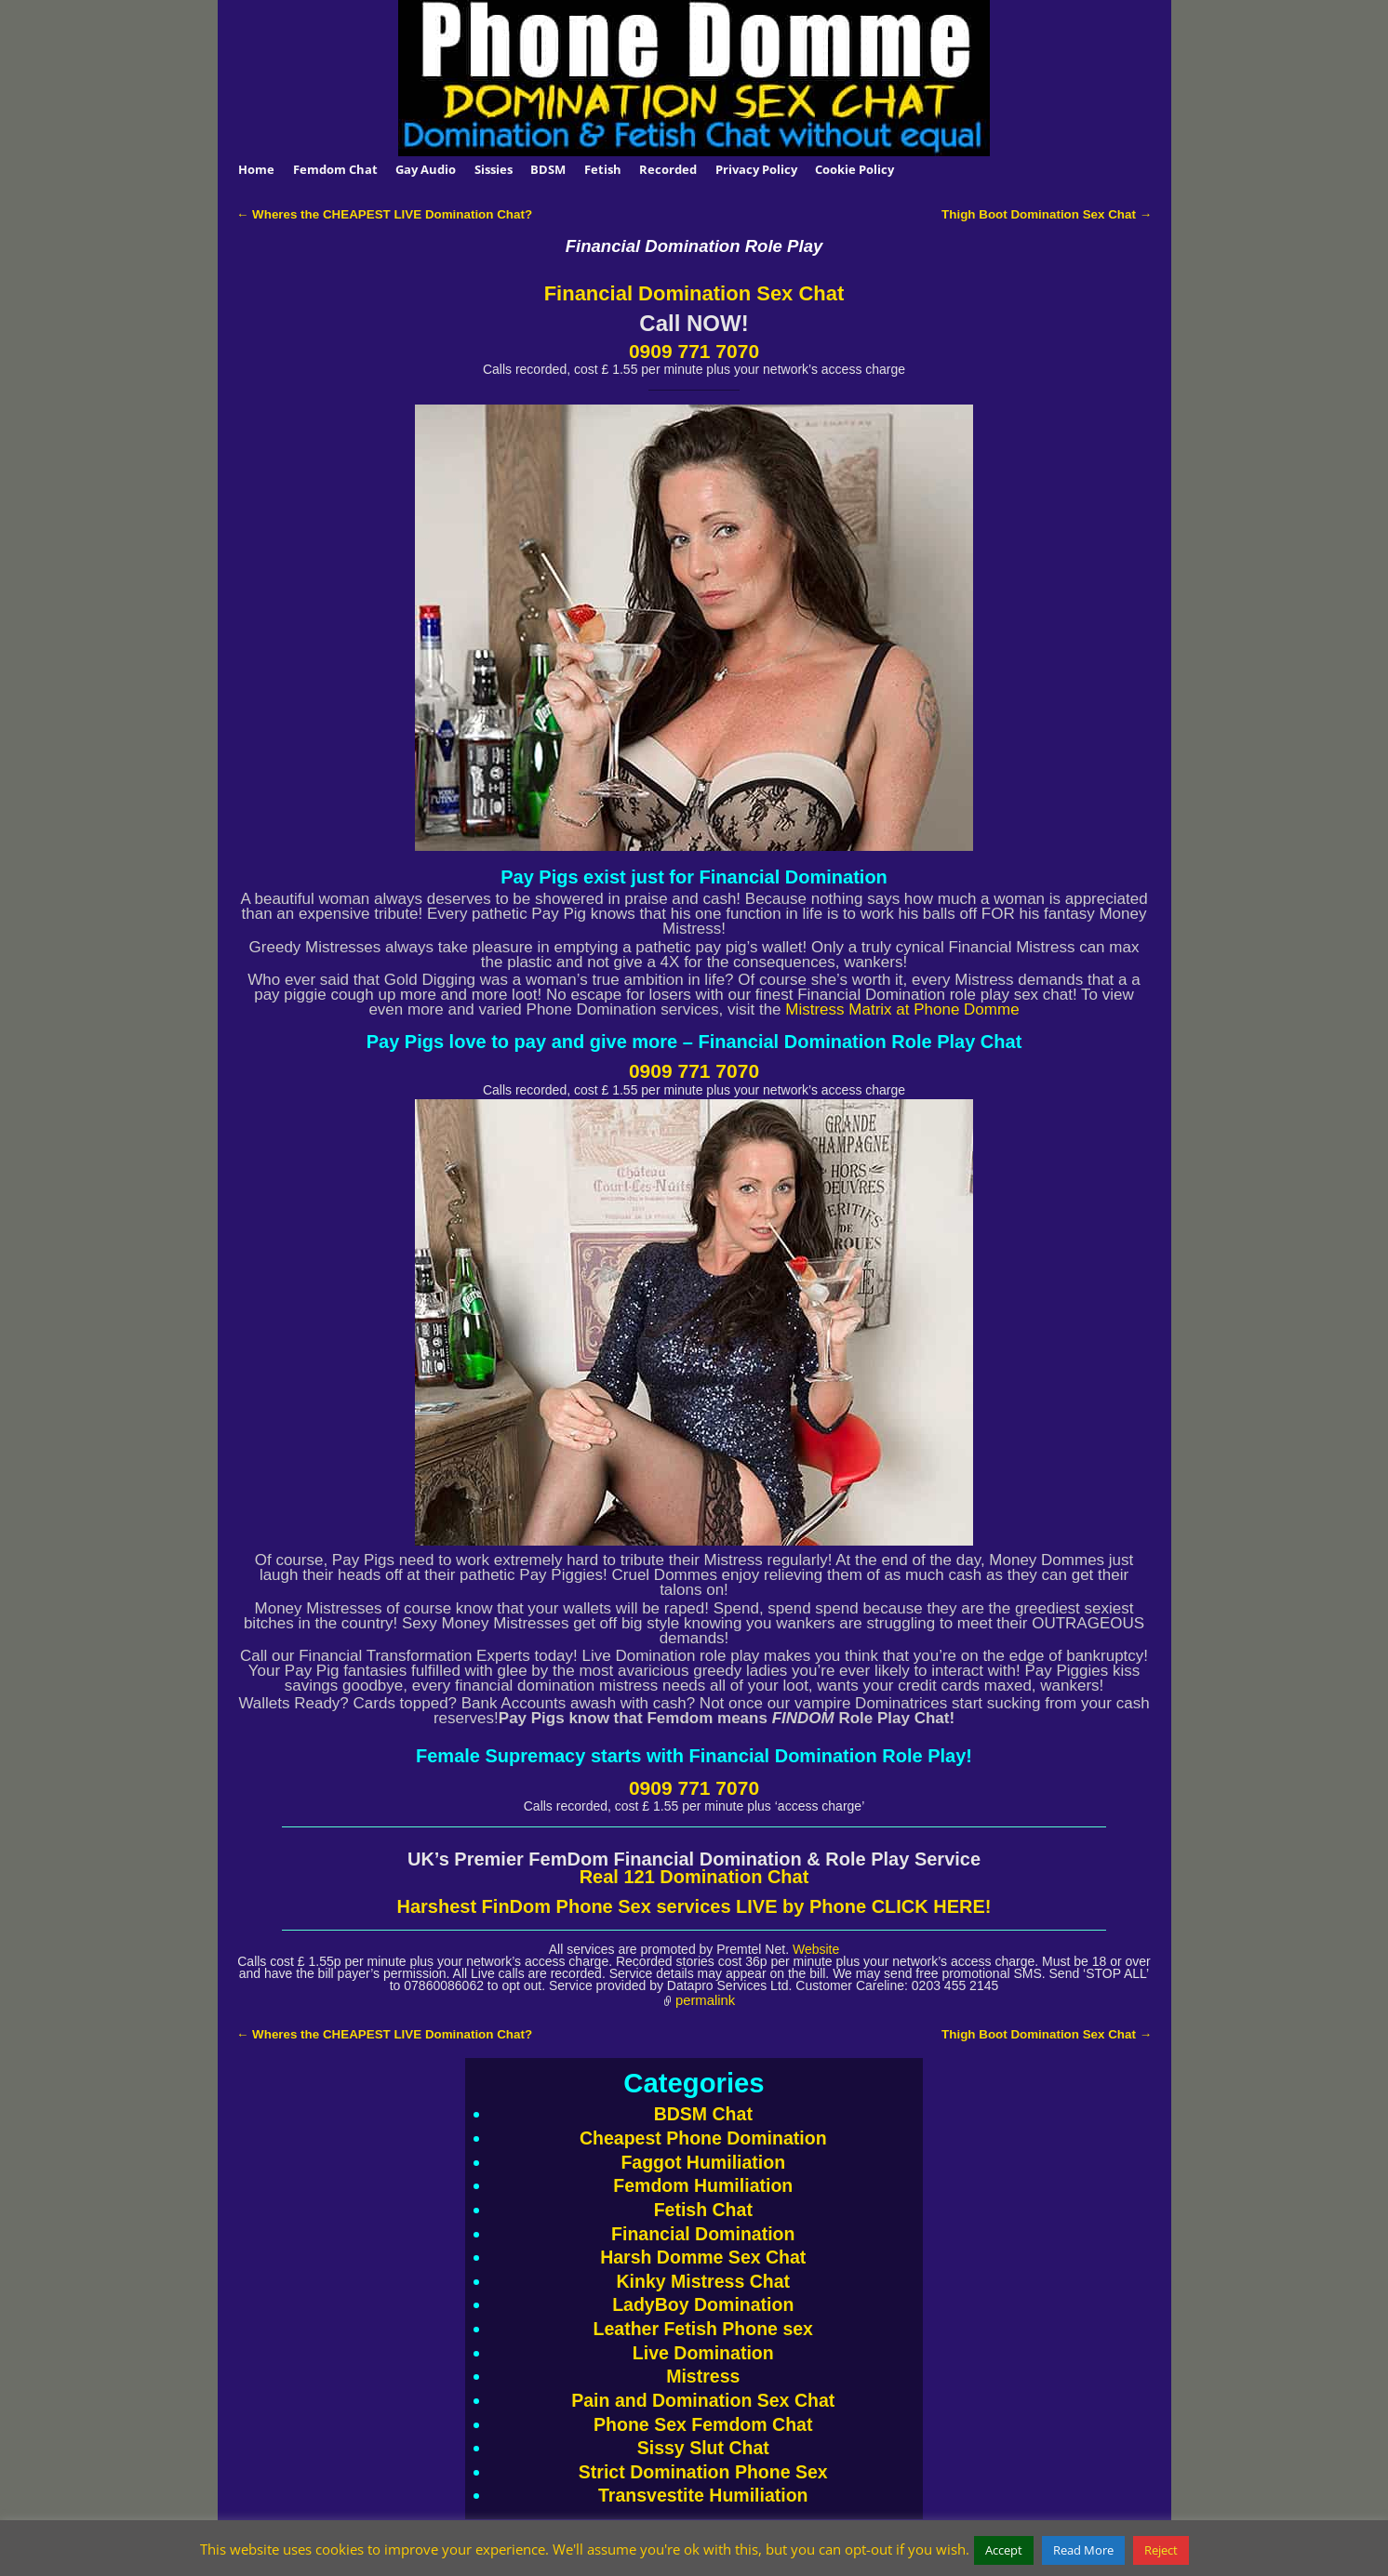  Describe the element at coordinates (694, 1876) in the screenshot. I see `Real 121 Domination Chat` at that location.